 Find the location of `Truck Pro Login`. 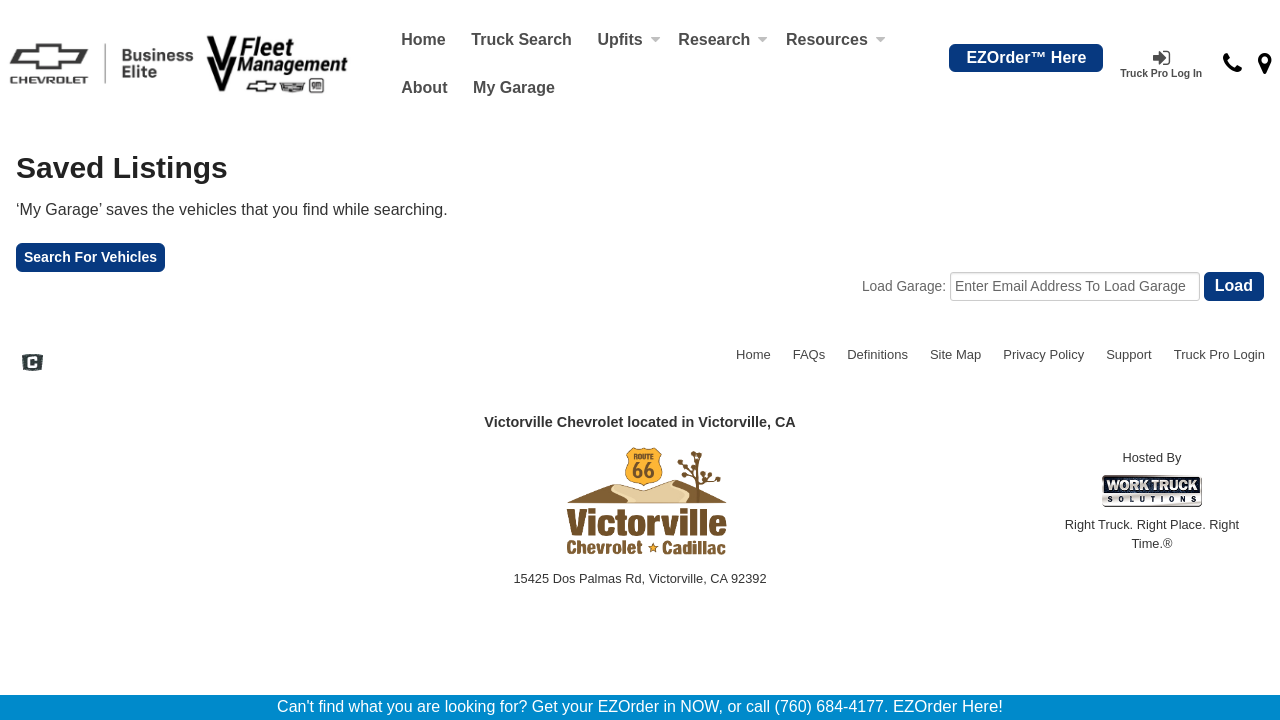

Truck Pro Login is located at coordinates (1219, 354).